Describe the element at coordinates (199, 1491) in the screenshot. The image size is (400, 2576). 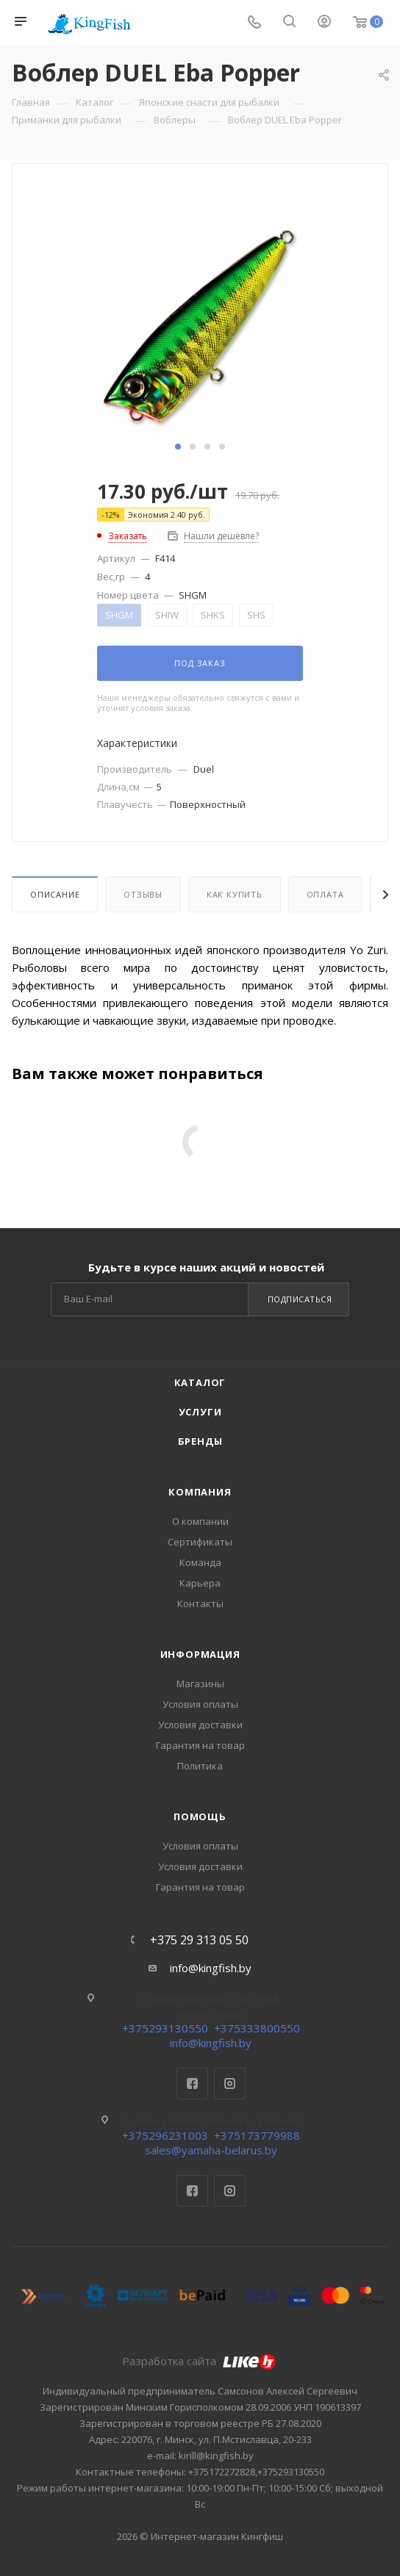
I see `Компания` at that location.